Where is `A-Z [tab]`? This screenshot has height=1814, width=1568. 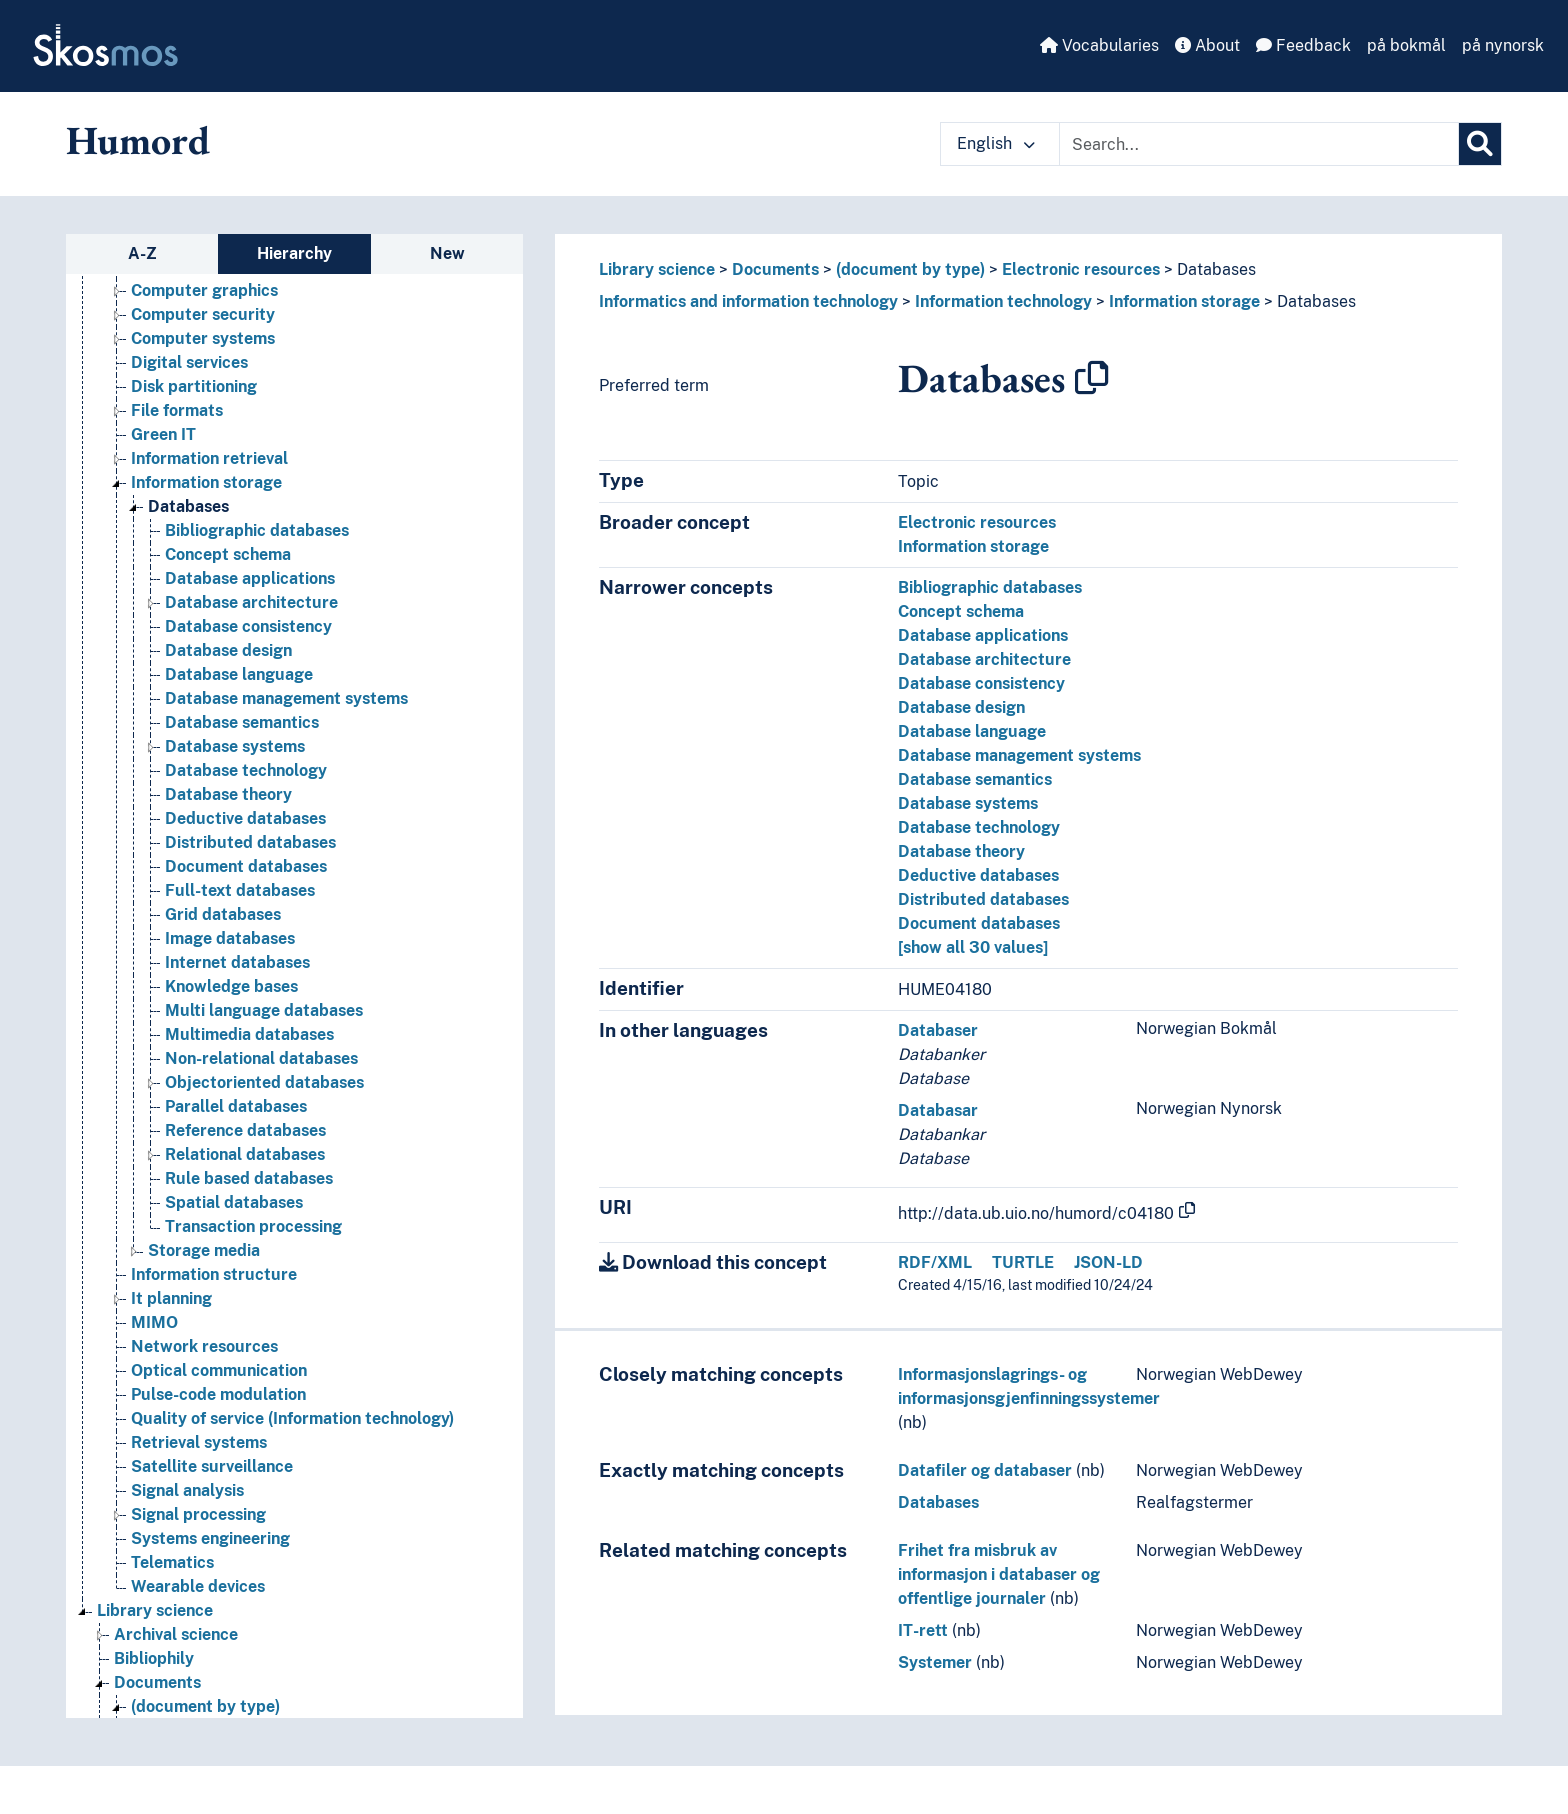
A-Z [tab] is located at coordinates (142, 253).